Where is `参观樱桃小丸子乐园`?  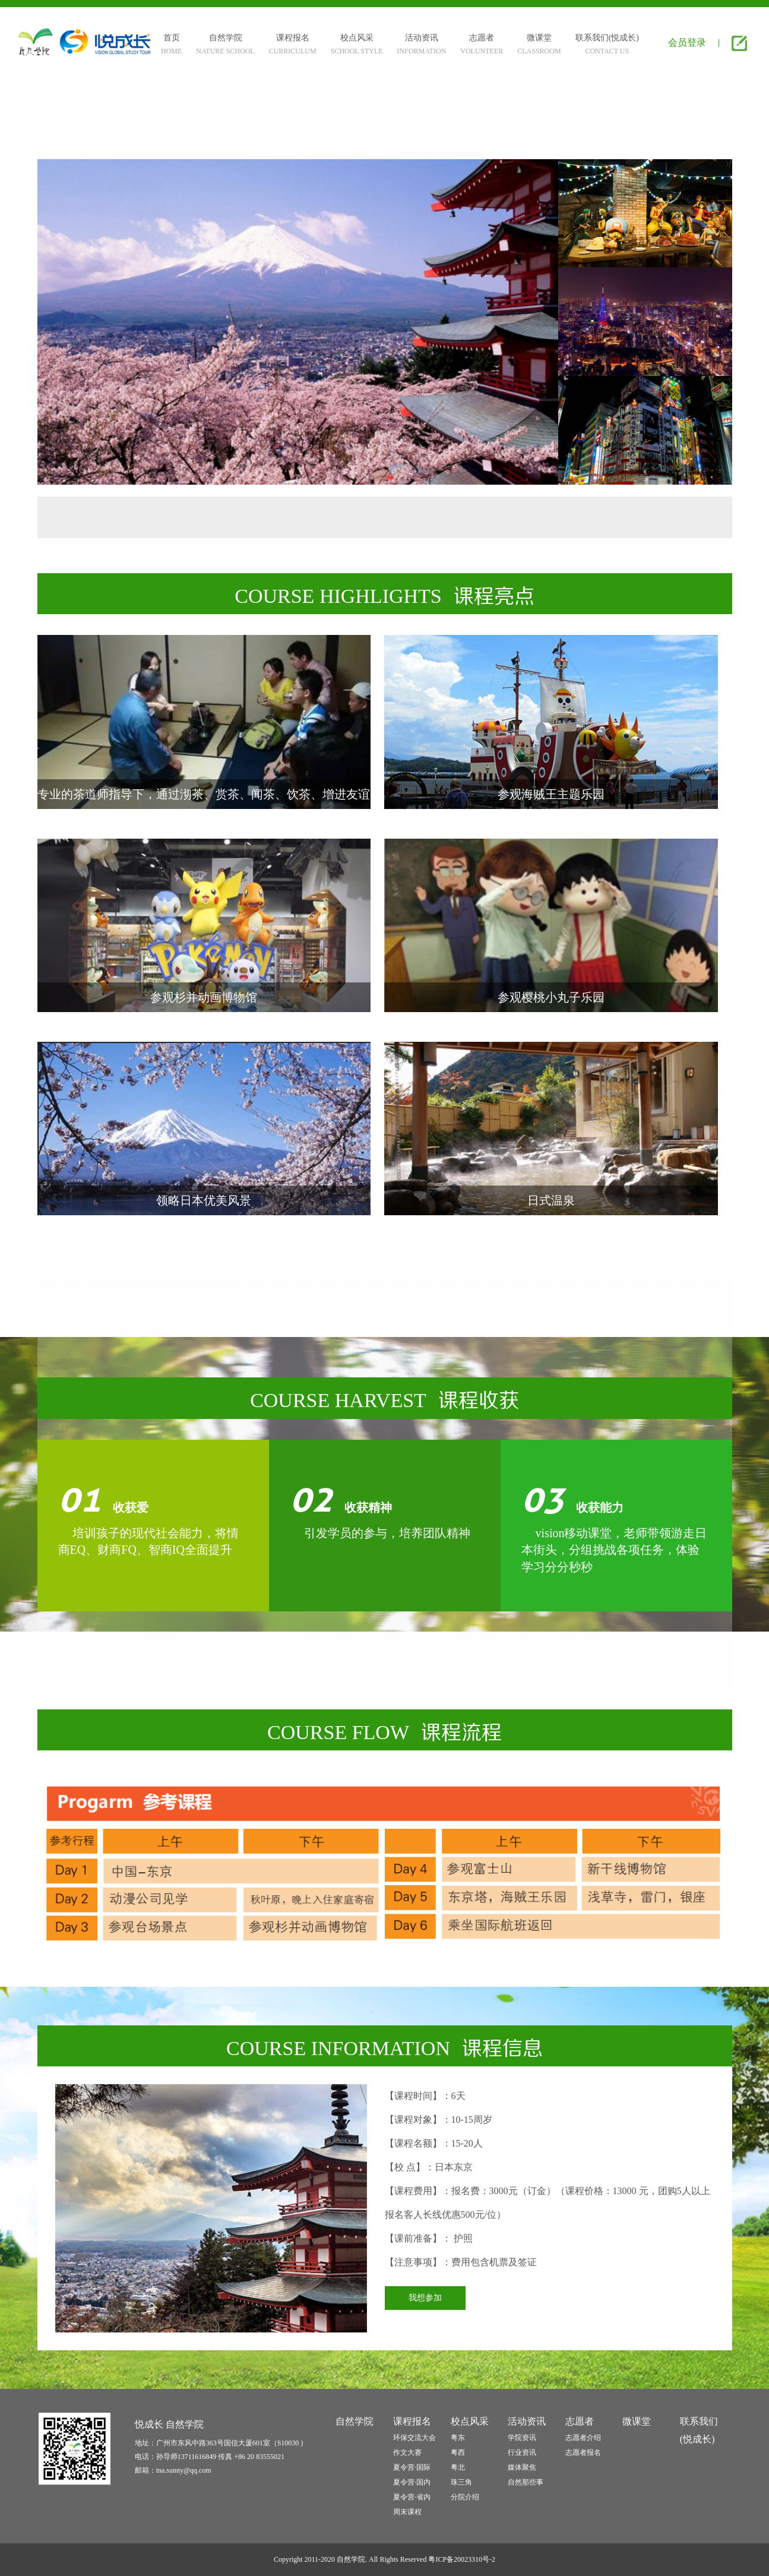 参观樱桃小丸子乐园 is located at coordinates (551, 997).